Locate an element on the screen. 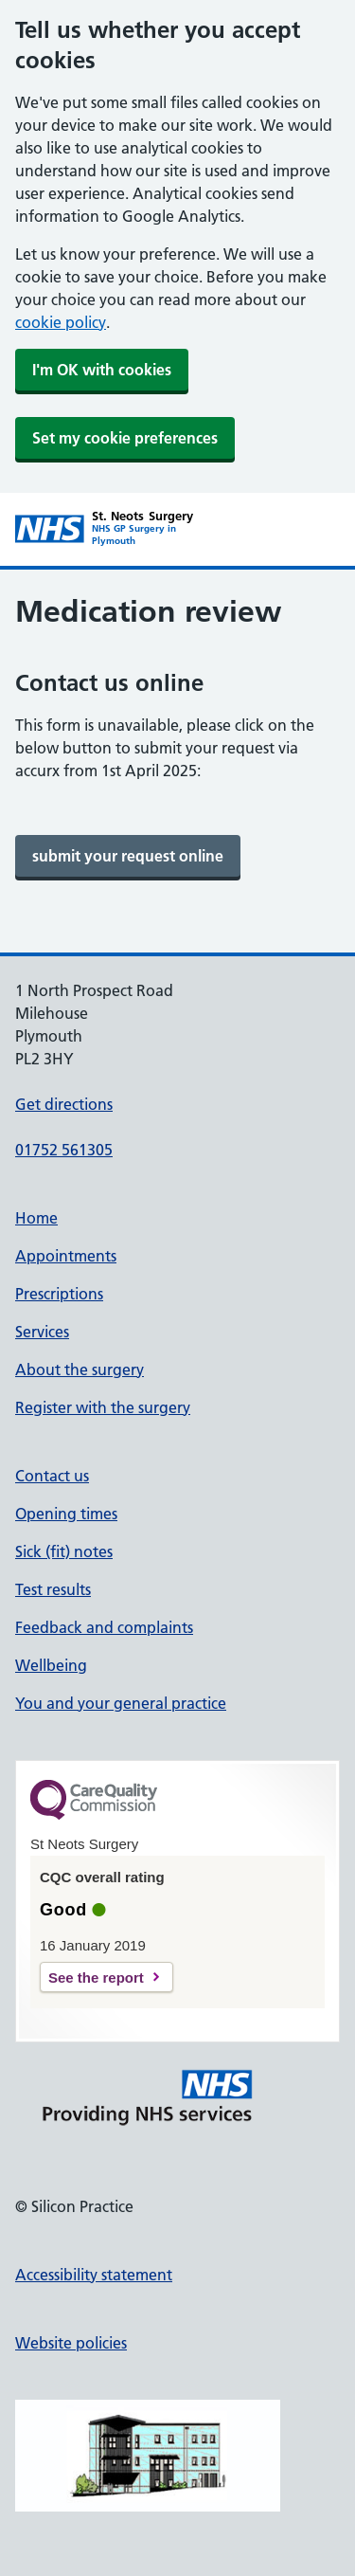  Test results is located at coordinates (53, 1589).